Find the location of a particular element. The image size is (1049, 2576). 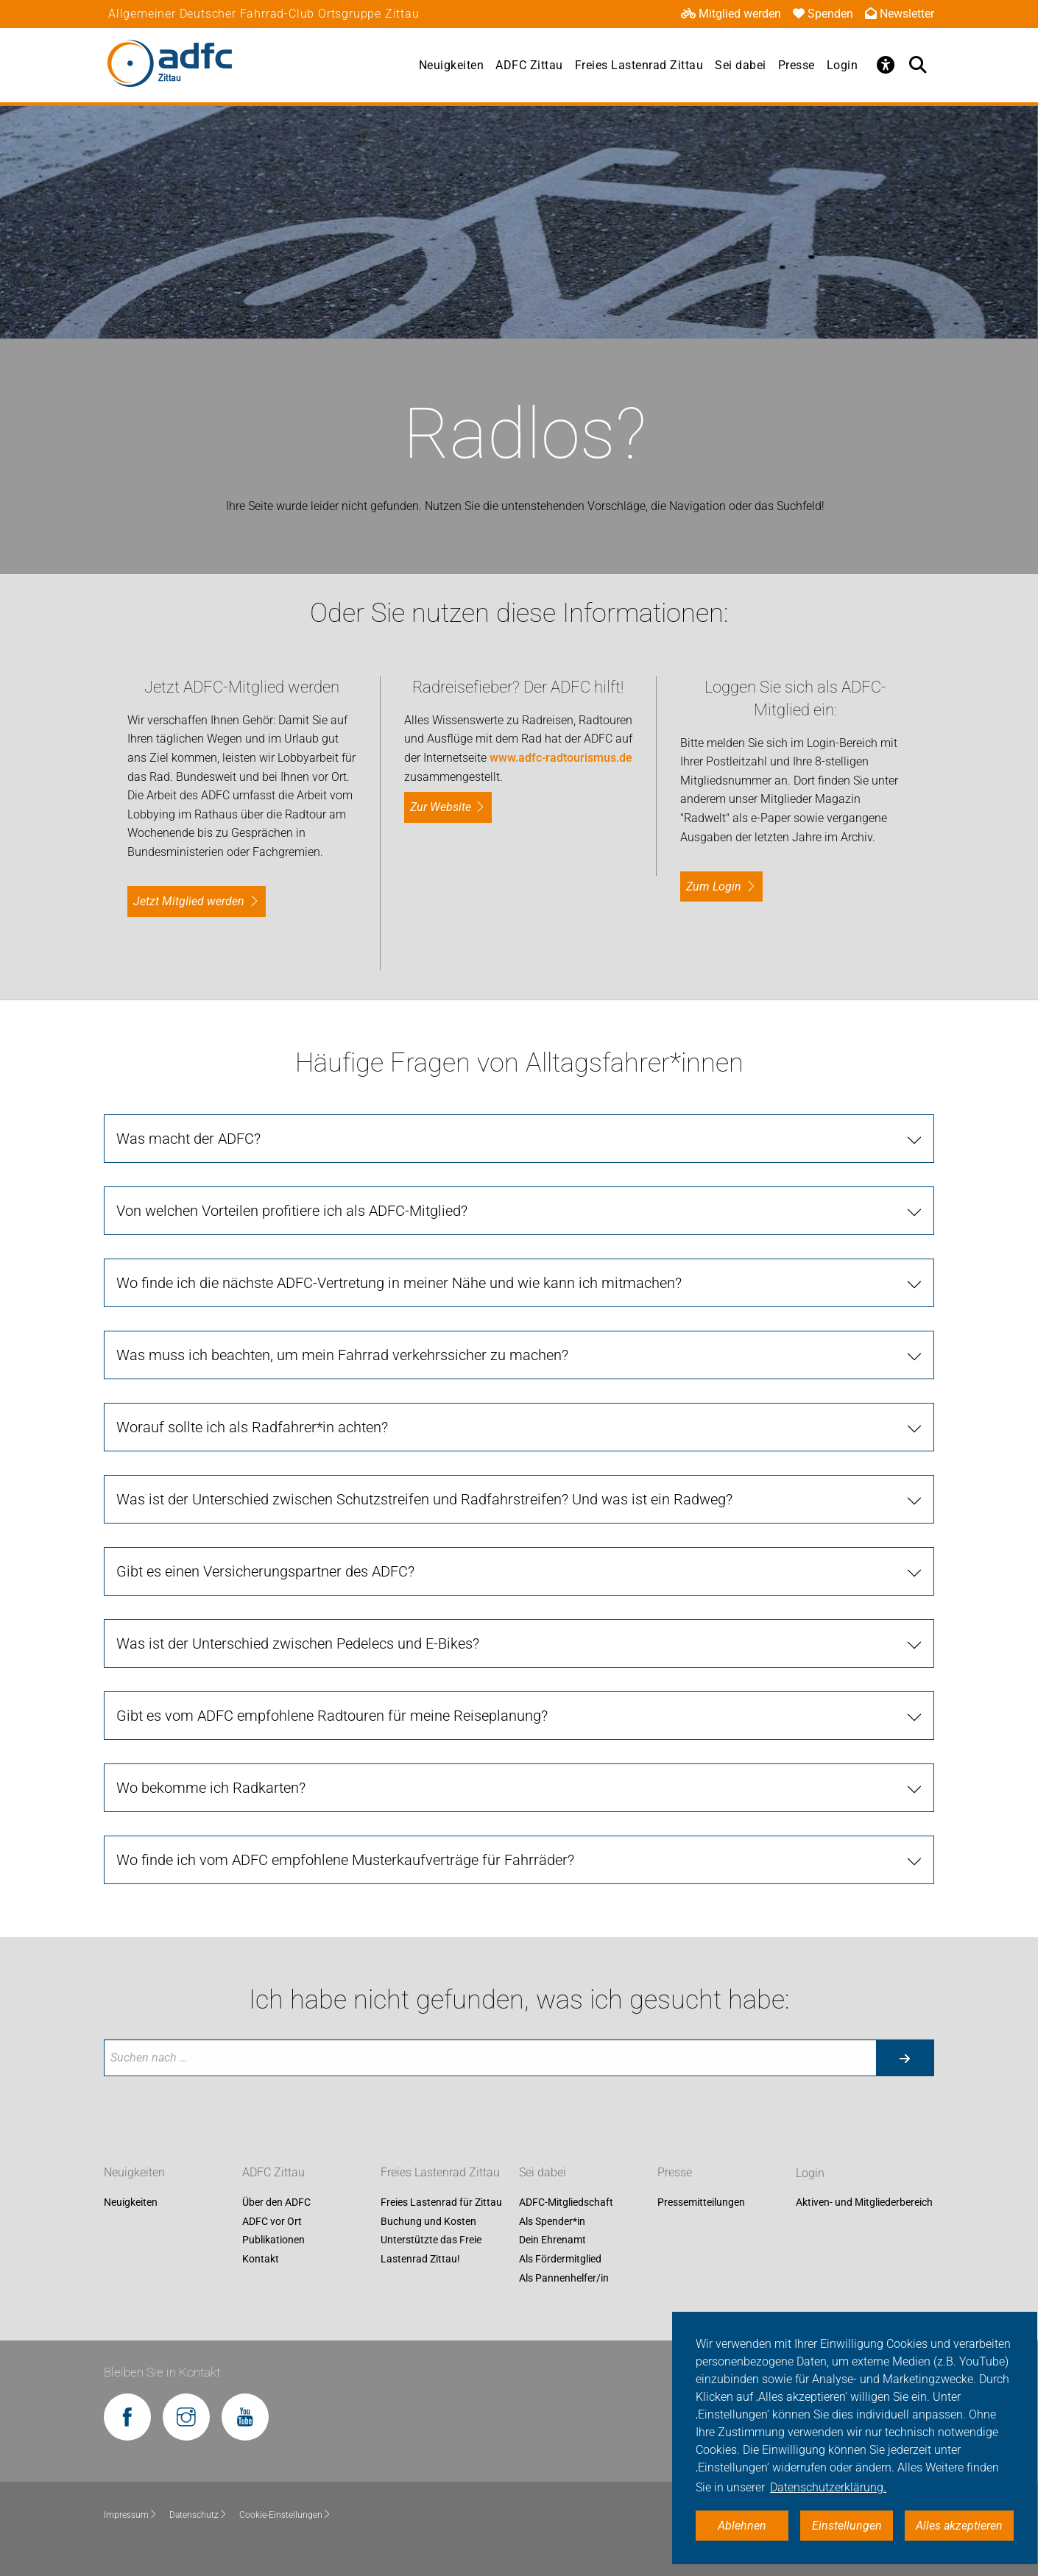

ADFC-Mitgliedschaft is located at coordinates (566, 2203).